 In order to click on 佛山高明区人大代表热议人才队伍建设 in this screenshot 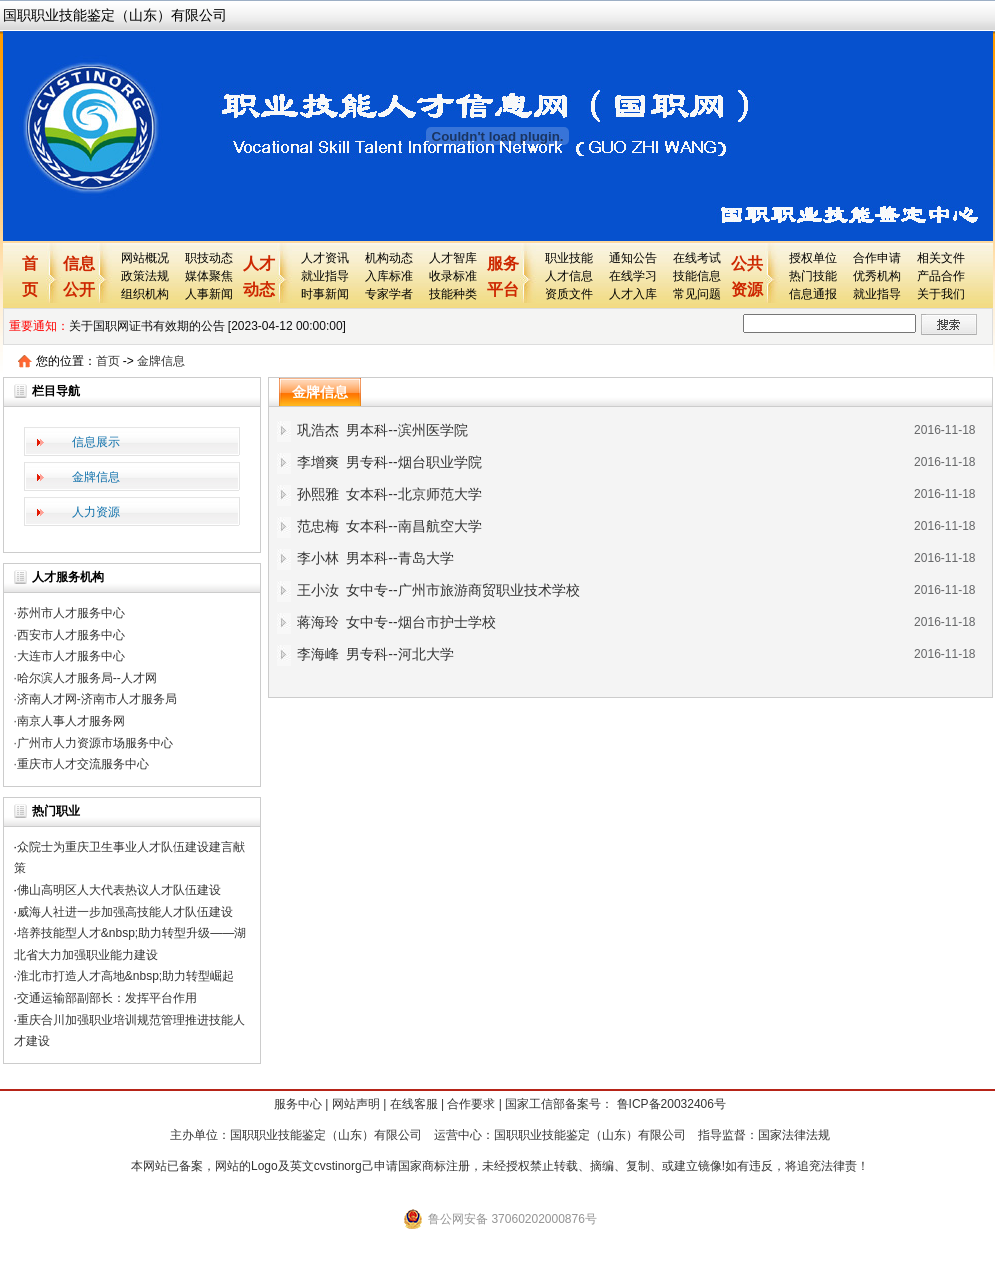, I will do `click(119, 890)`.